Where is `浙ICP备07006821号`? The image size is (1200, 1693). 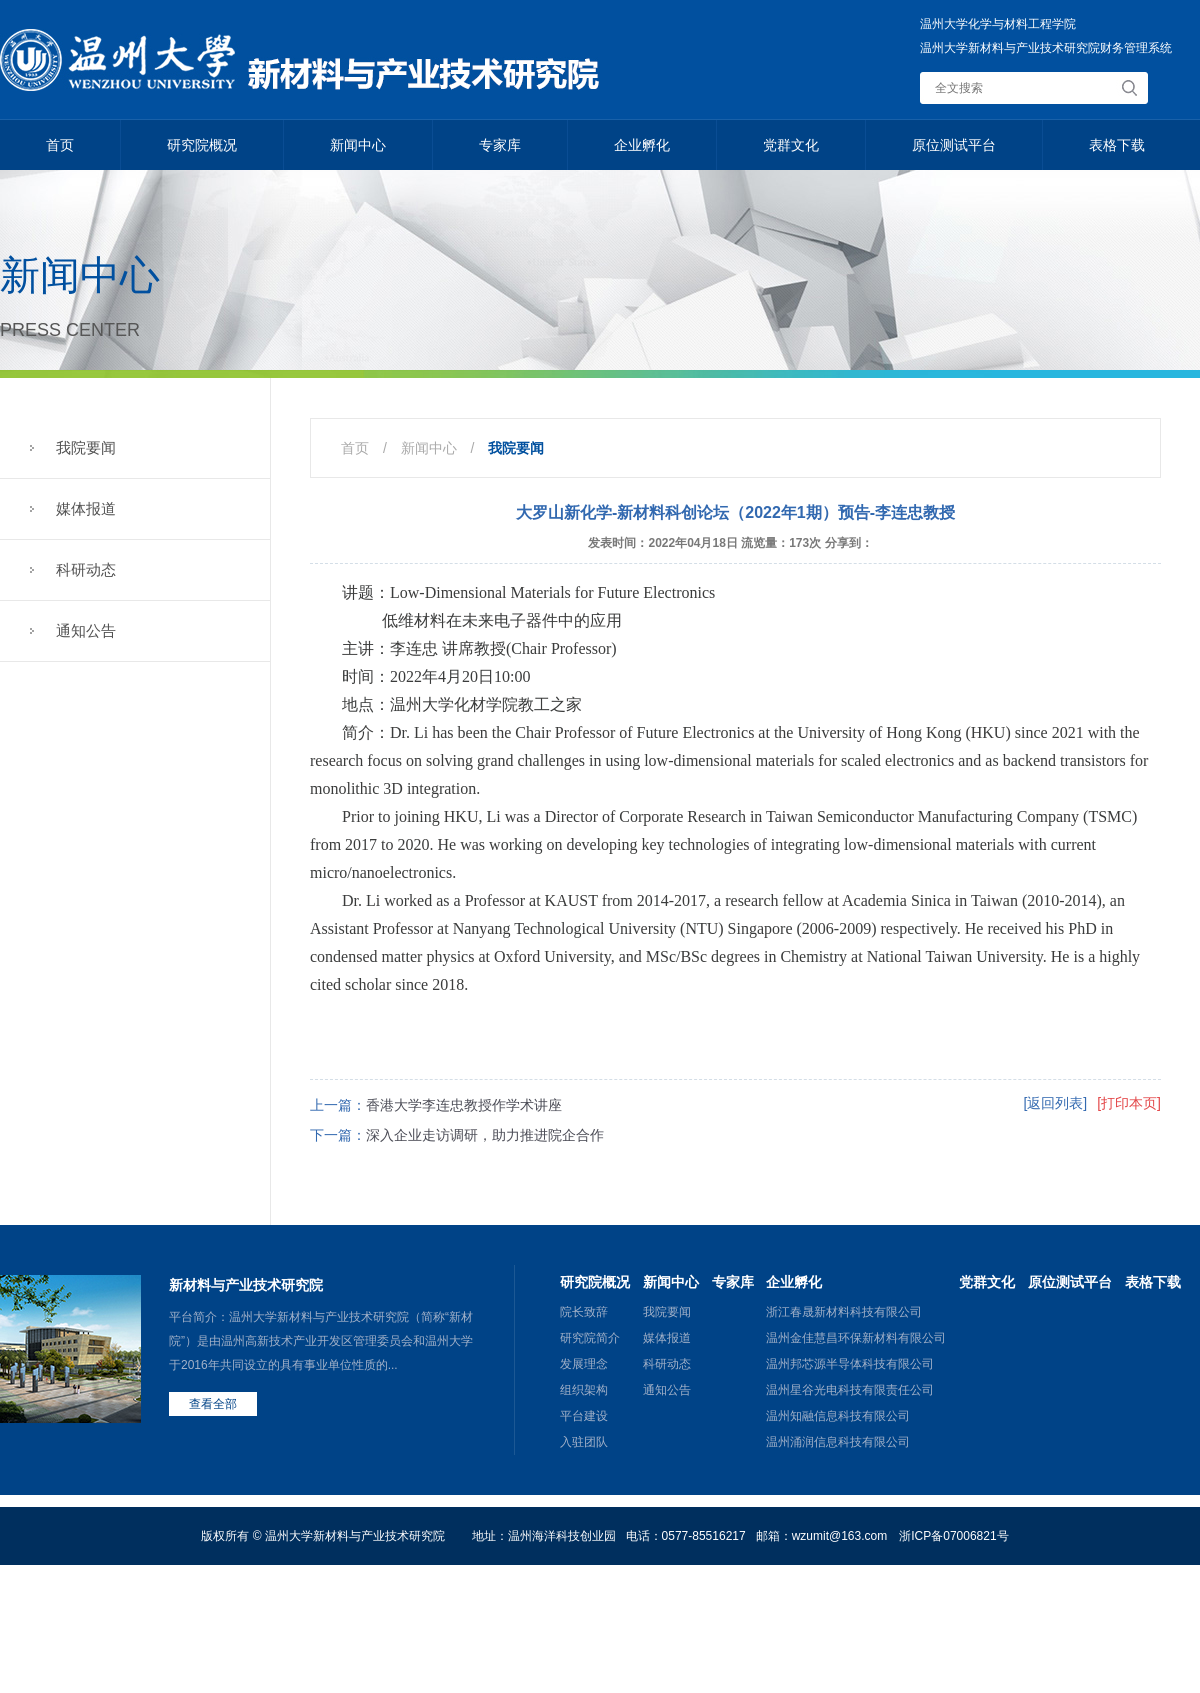
浙ICP备07006821号 is located at coordinates (953, 1536).